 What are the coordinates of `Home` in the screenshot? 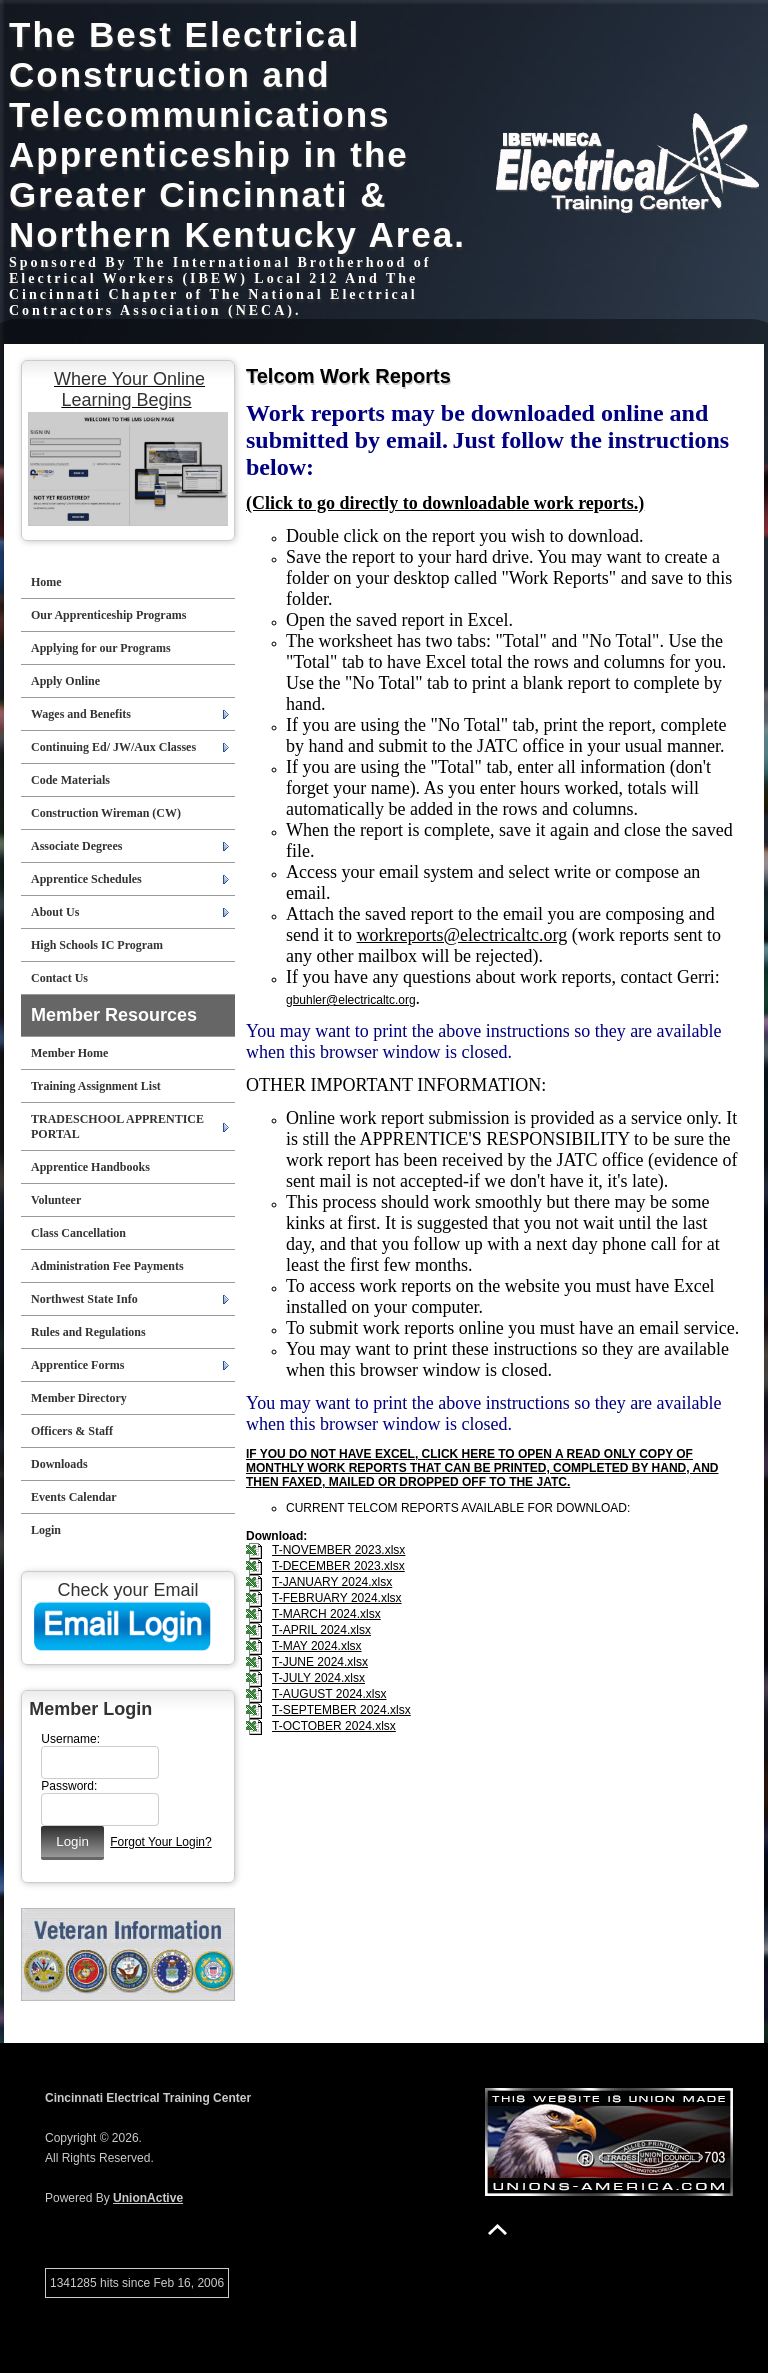 It's located at (46, 582).